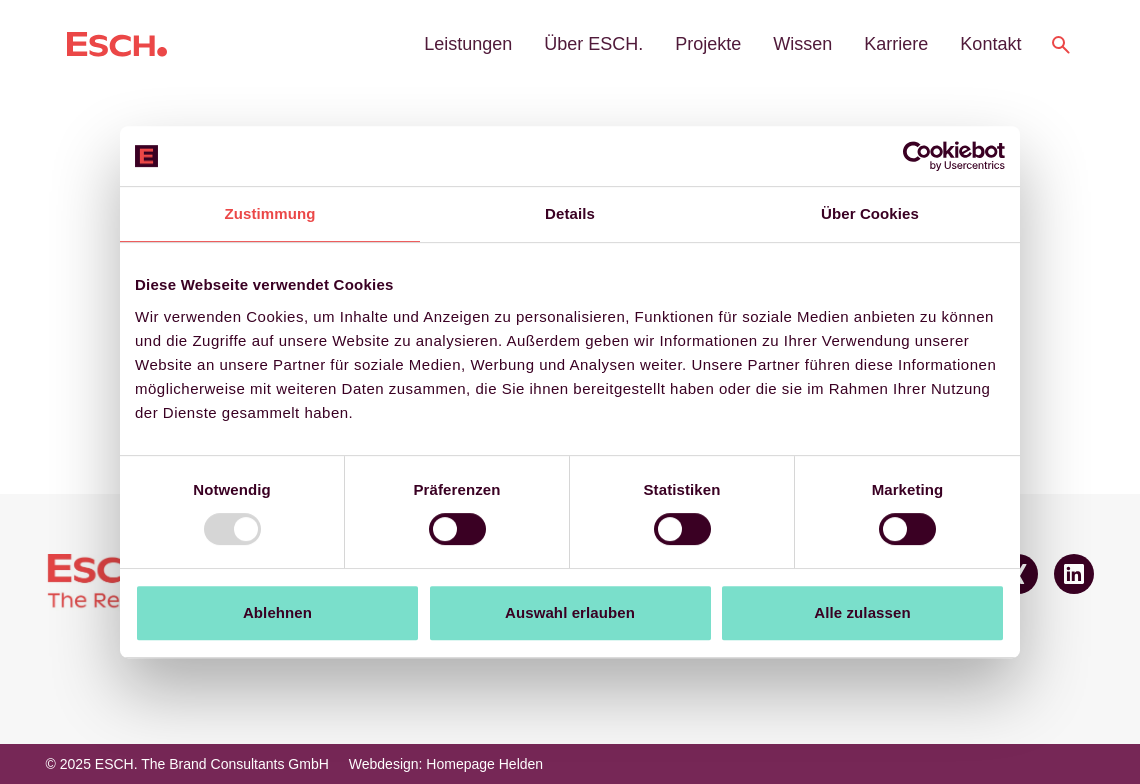 Image resolution: width=1140 pixels, height=784 pixels. Describe the element at coordinates (593, 44) in the screenshot. I see `Über ESCH.` at that location.